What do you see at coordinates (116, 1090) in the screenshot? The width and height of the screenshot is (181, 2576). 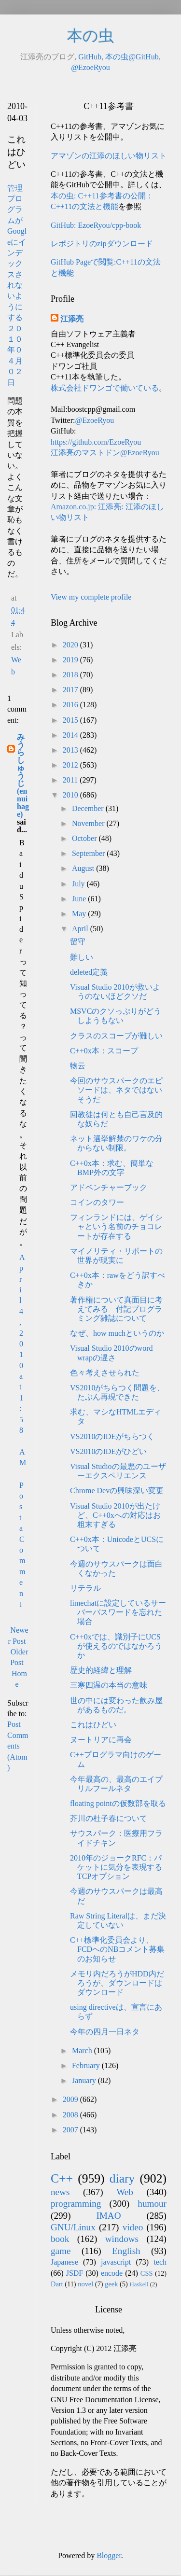 I see `今回のサウスパークのエピソードは、ネタではないそうだ` at bounding box center [116, 1090].